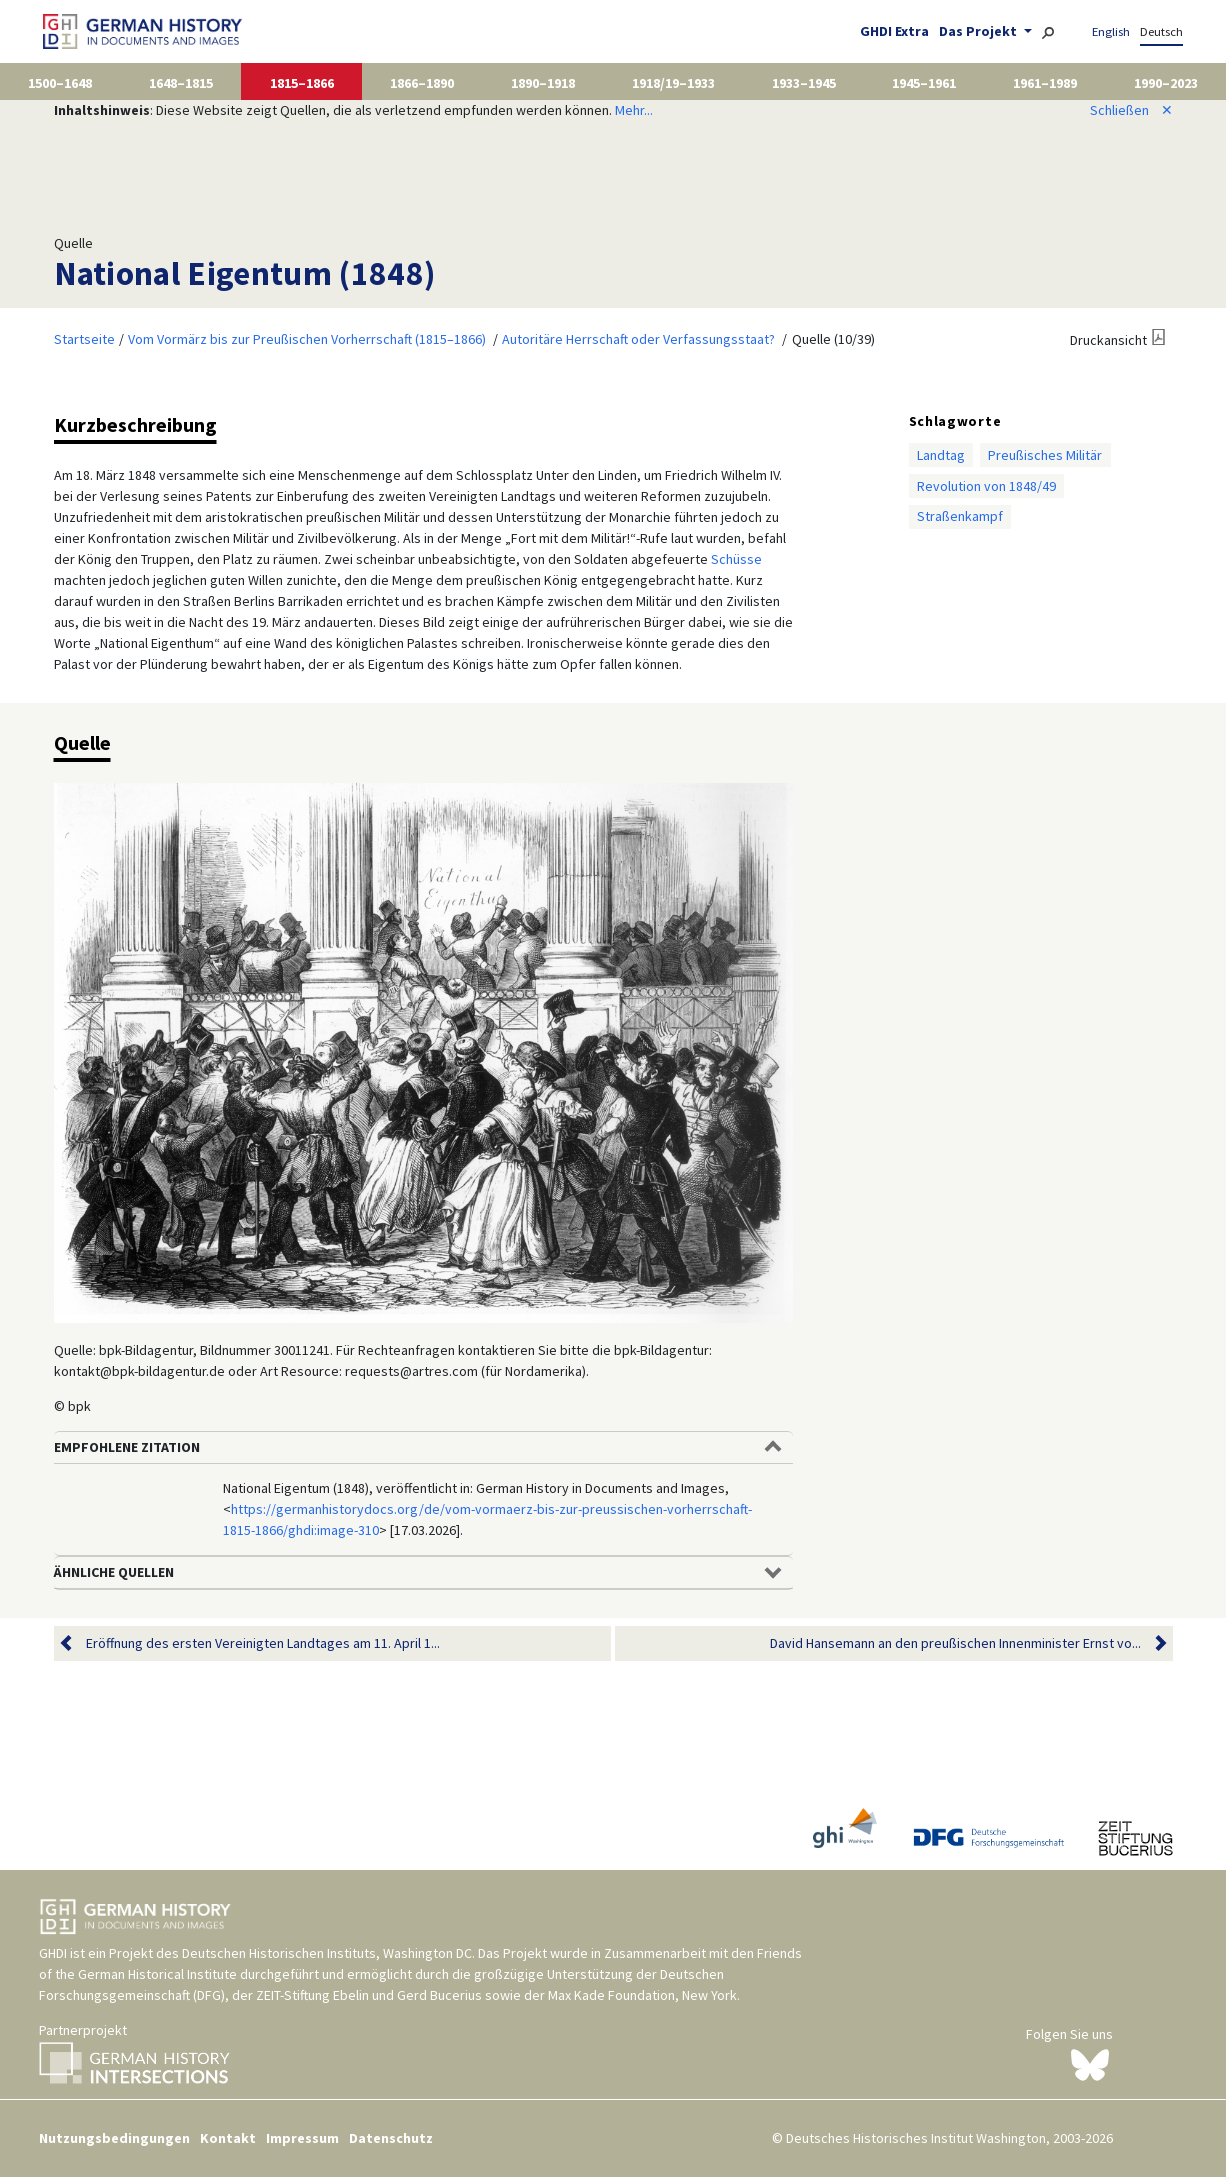  What do you see at coordinates (302, 83) in the screenshot?
I see `1815–1866` at bounding box center [302, 83].